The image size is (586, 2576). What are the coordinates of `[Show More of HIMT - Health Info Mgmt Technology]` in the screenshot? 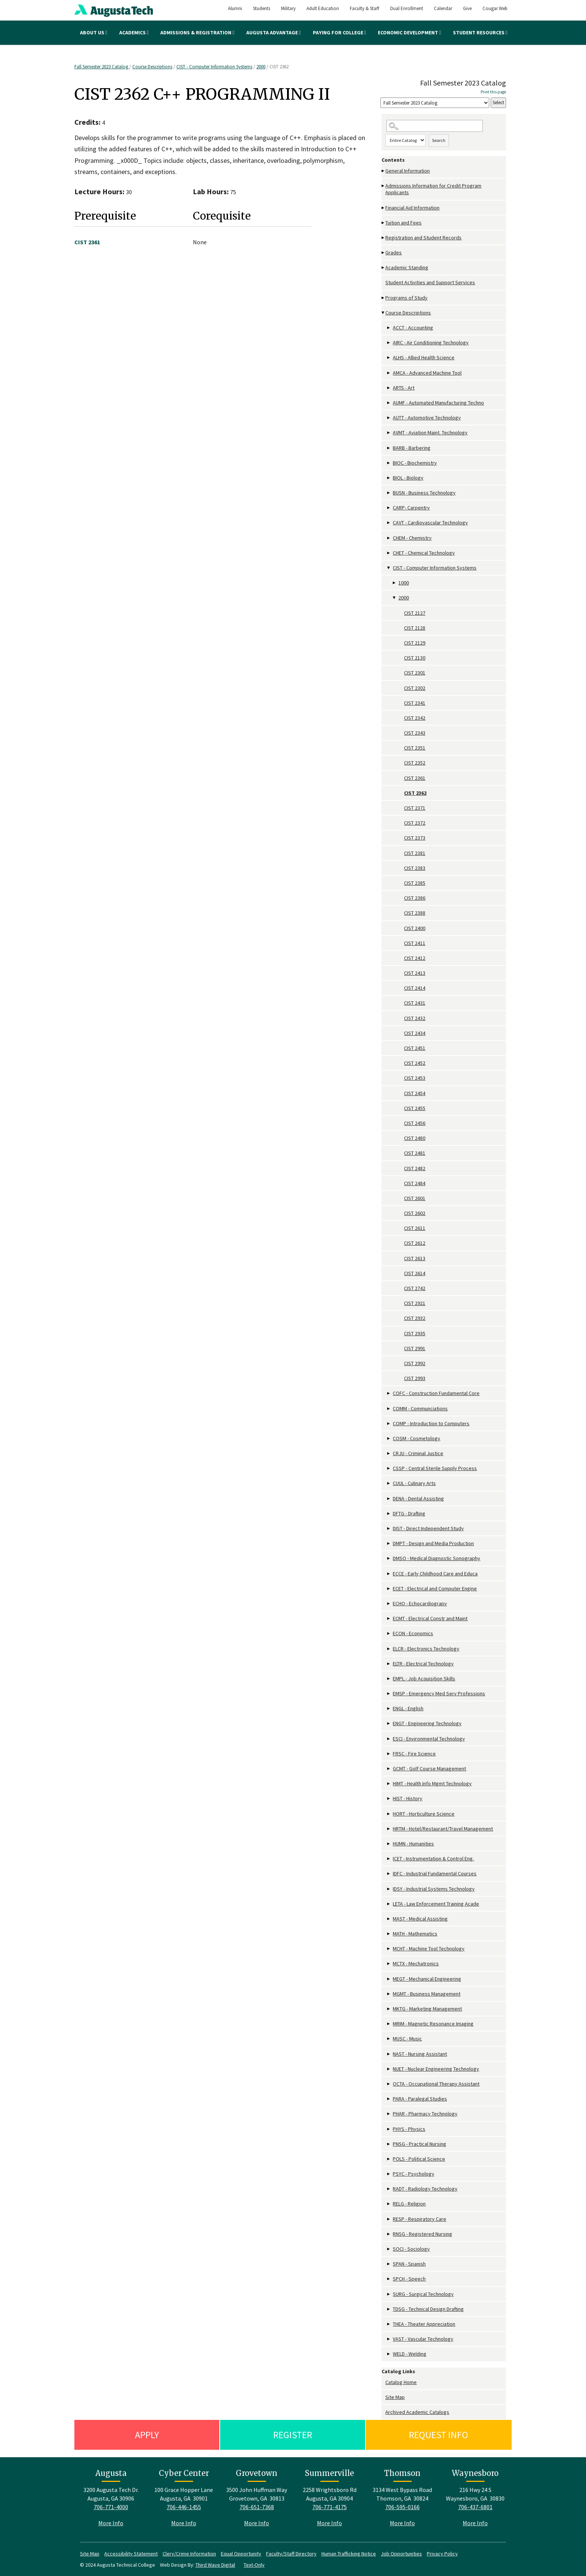 It's located at (389, 1783).